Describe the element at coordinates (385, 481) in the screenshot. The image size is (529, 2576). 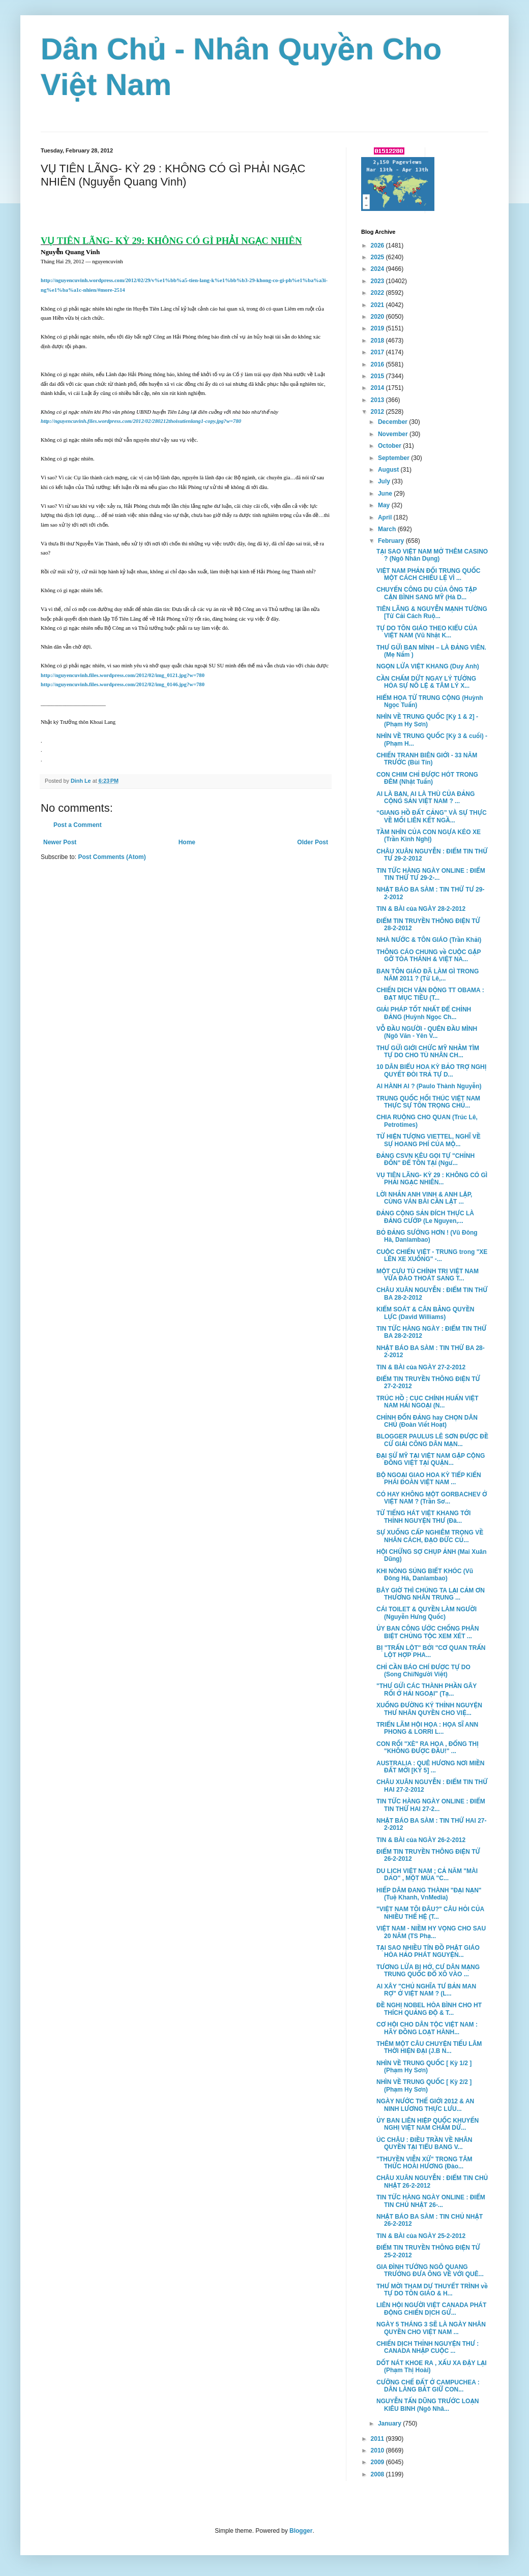
I see `July` at that location.